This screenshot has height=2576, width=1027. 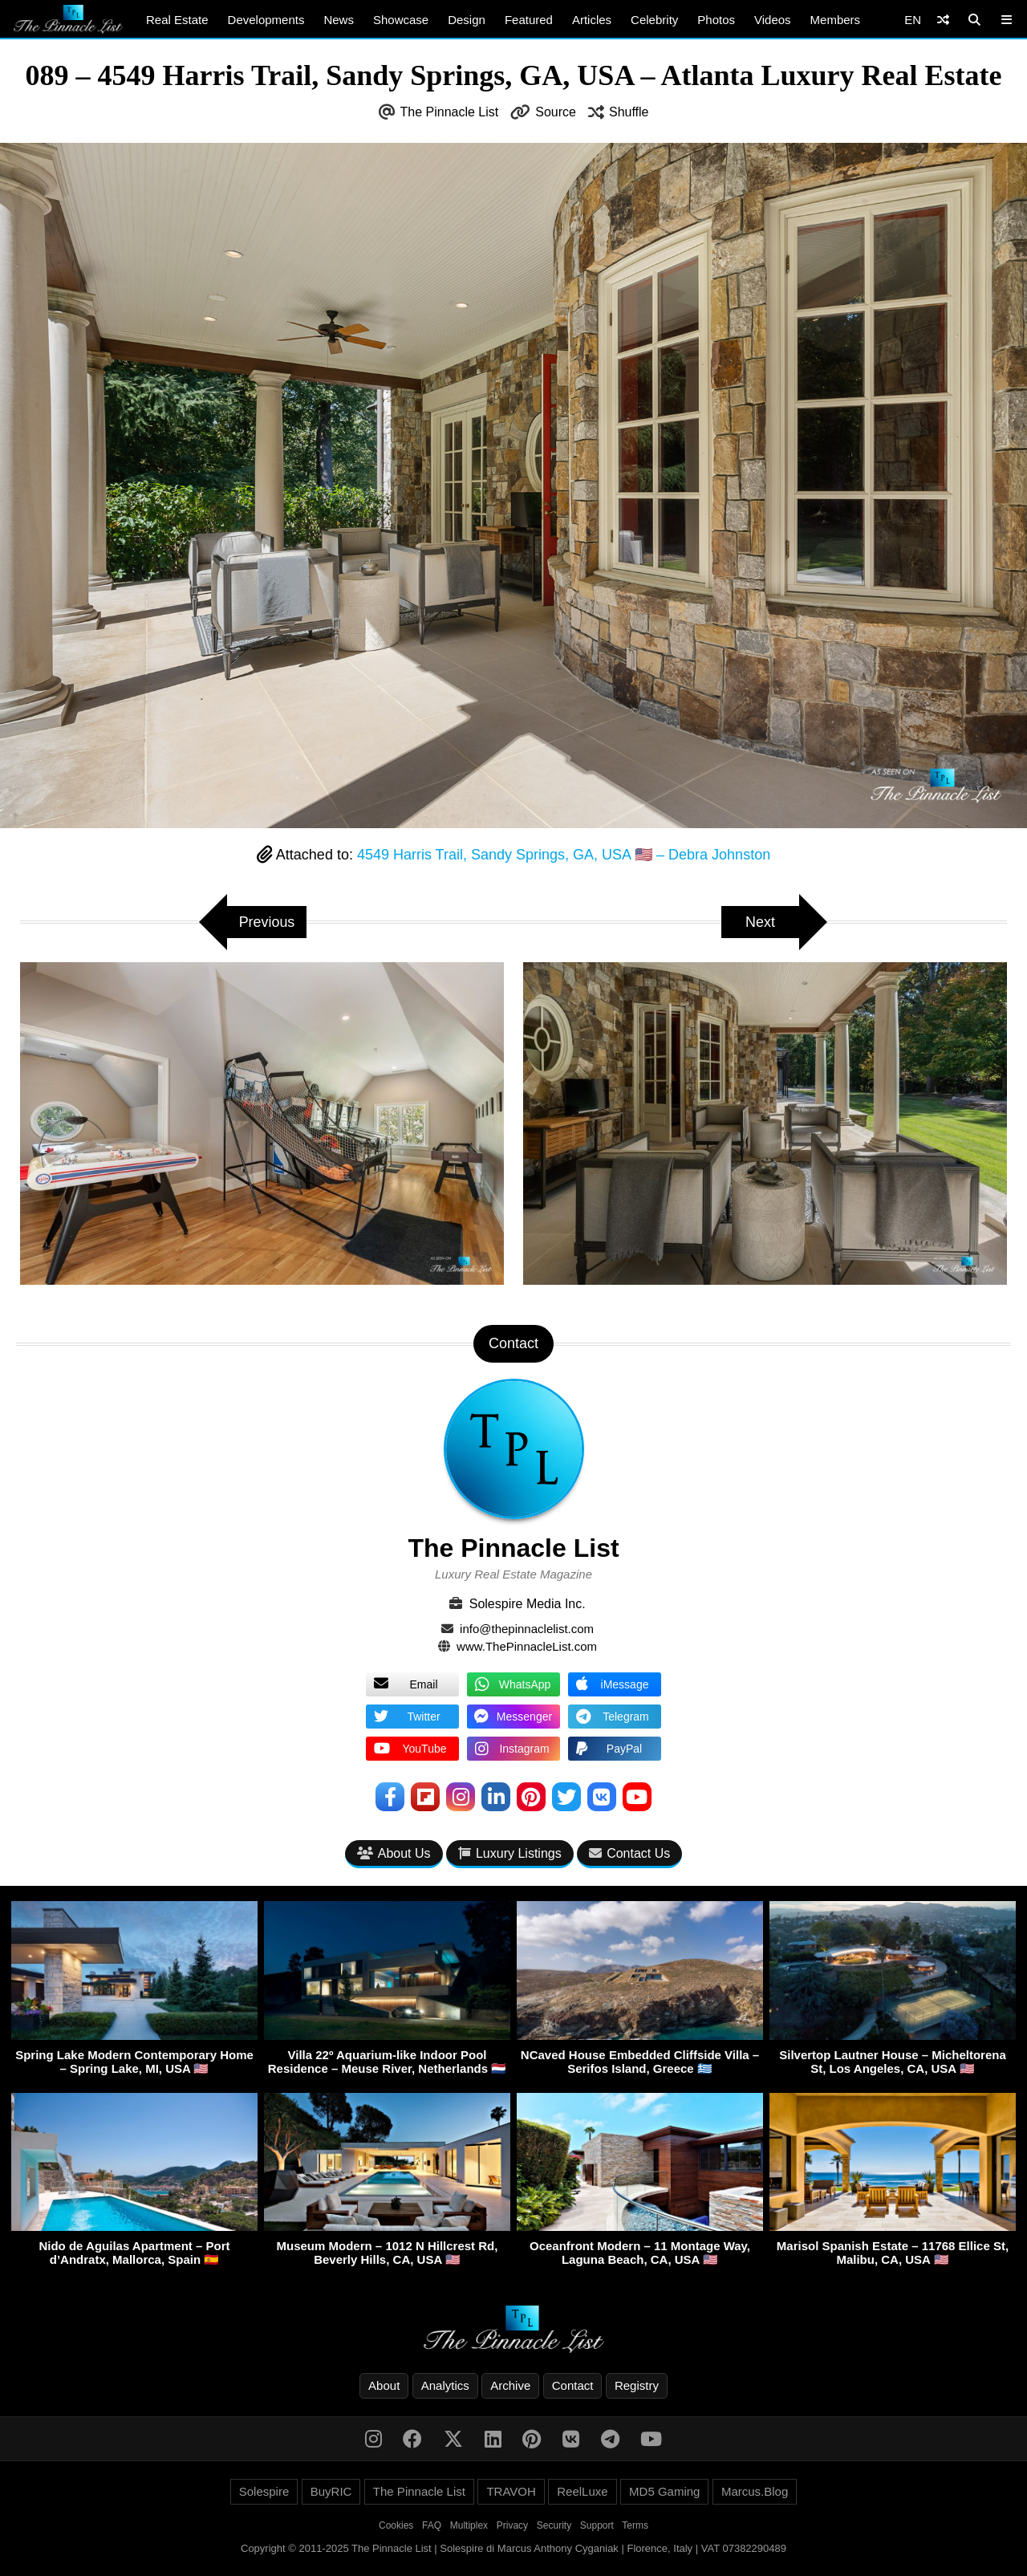 What do you see at coordinates (529, 19) in the screenshot?
I see `Featured` at bounding box center [529, 19].